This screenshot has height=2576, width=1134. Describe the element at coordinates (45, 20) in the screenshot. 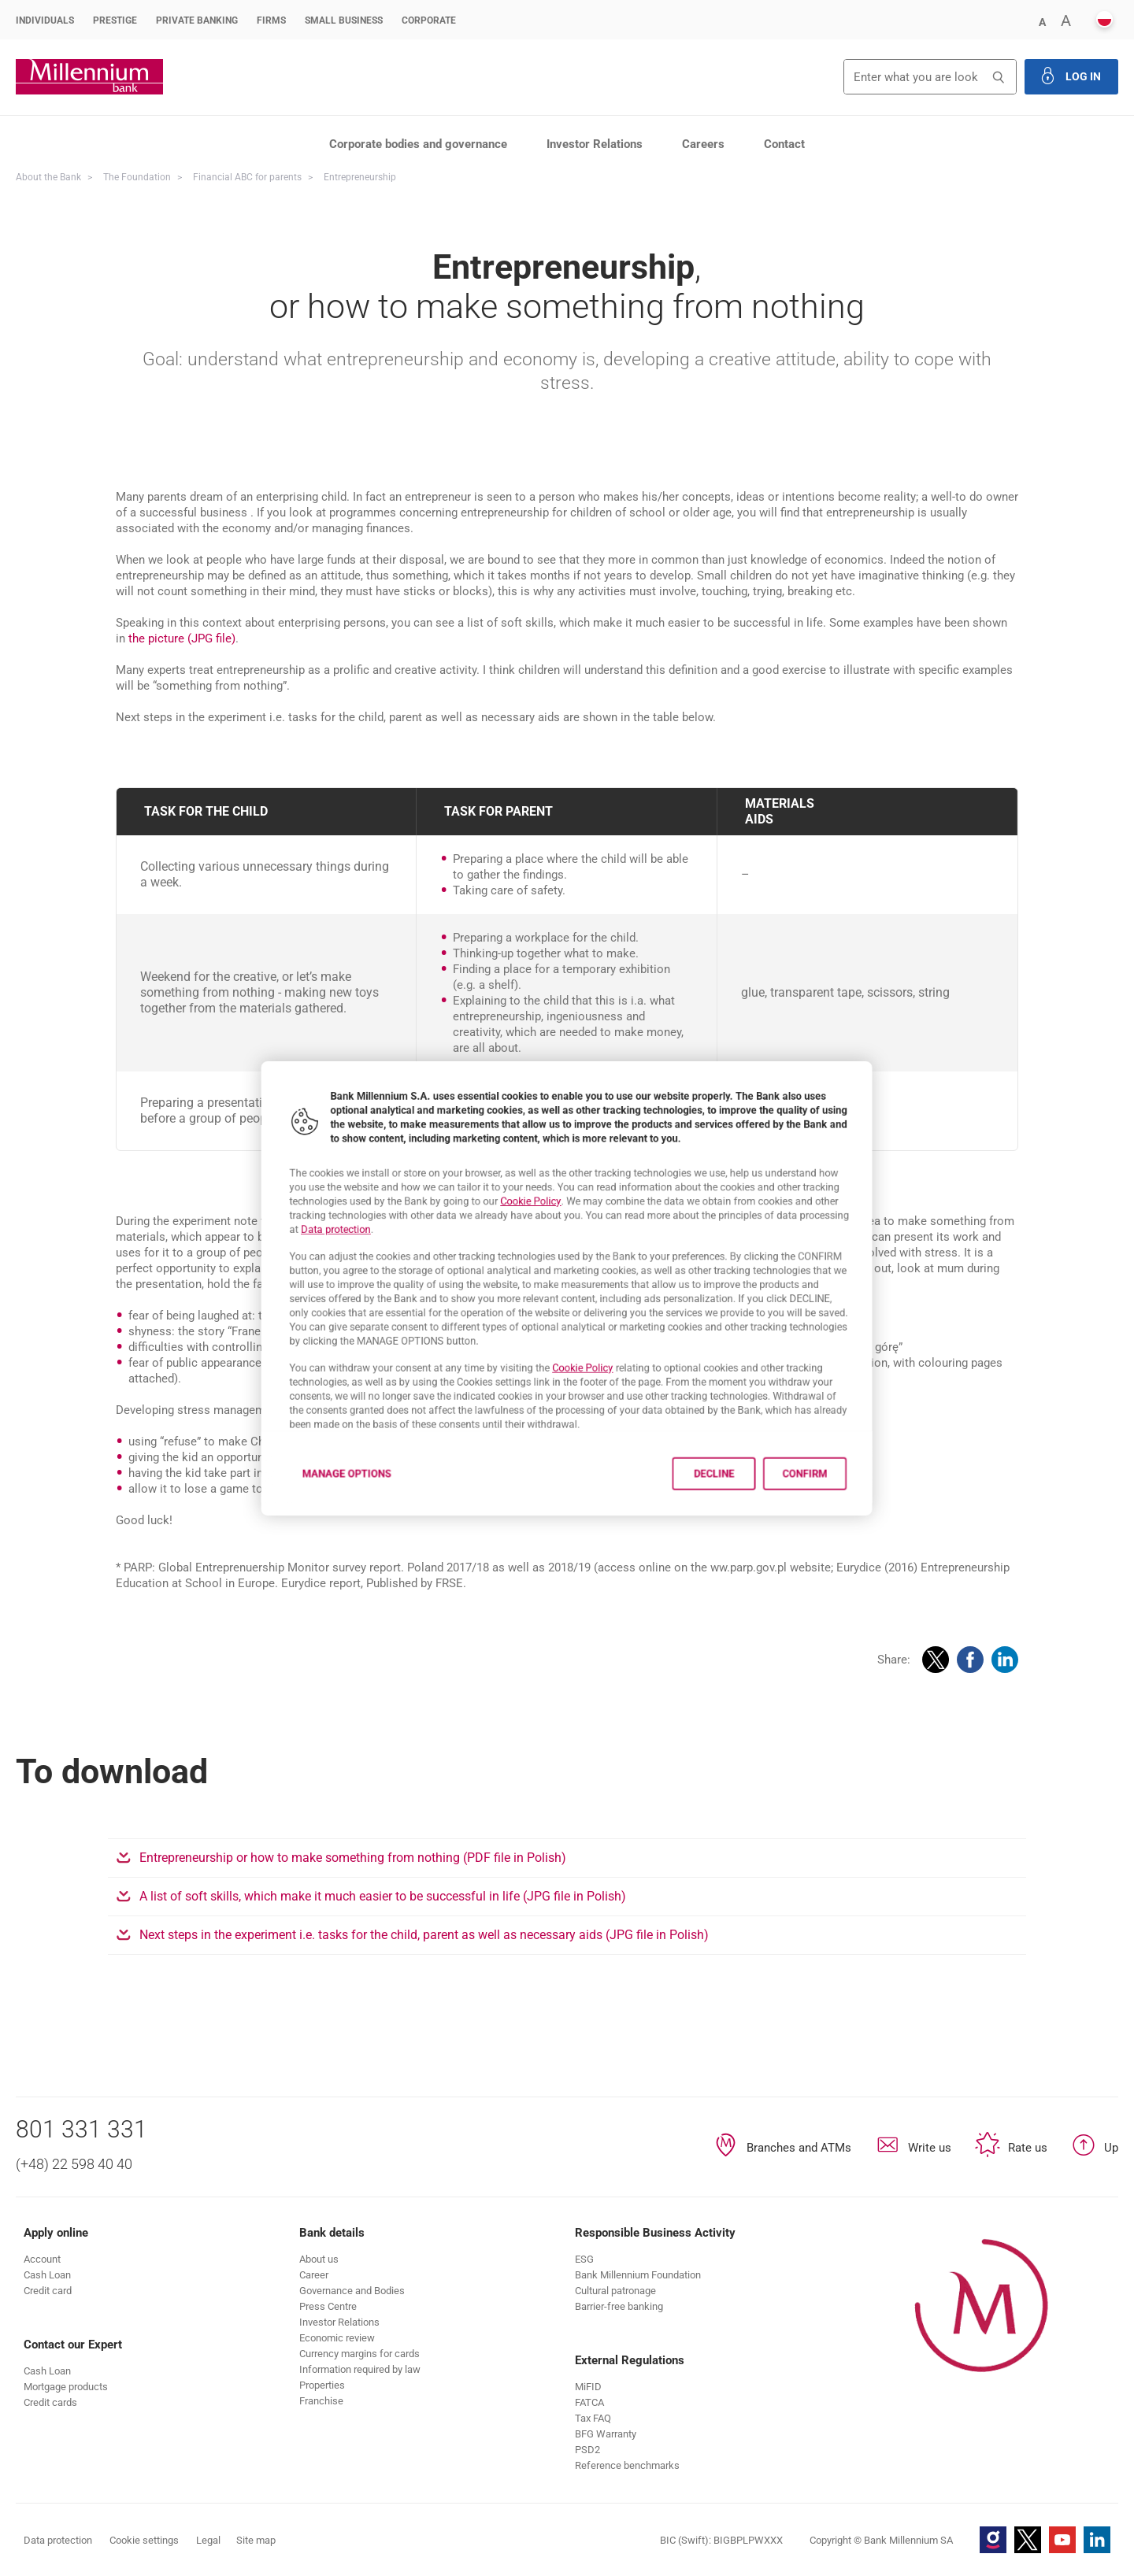

I see `Individuals` at that location.